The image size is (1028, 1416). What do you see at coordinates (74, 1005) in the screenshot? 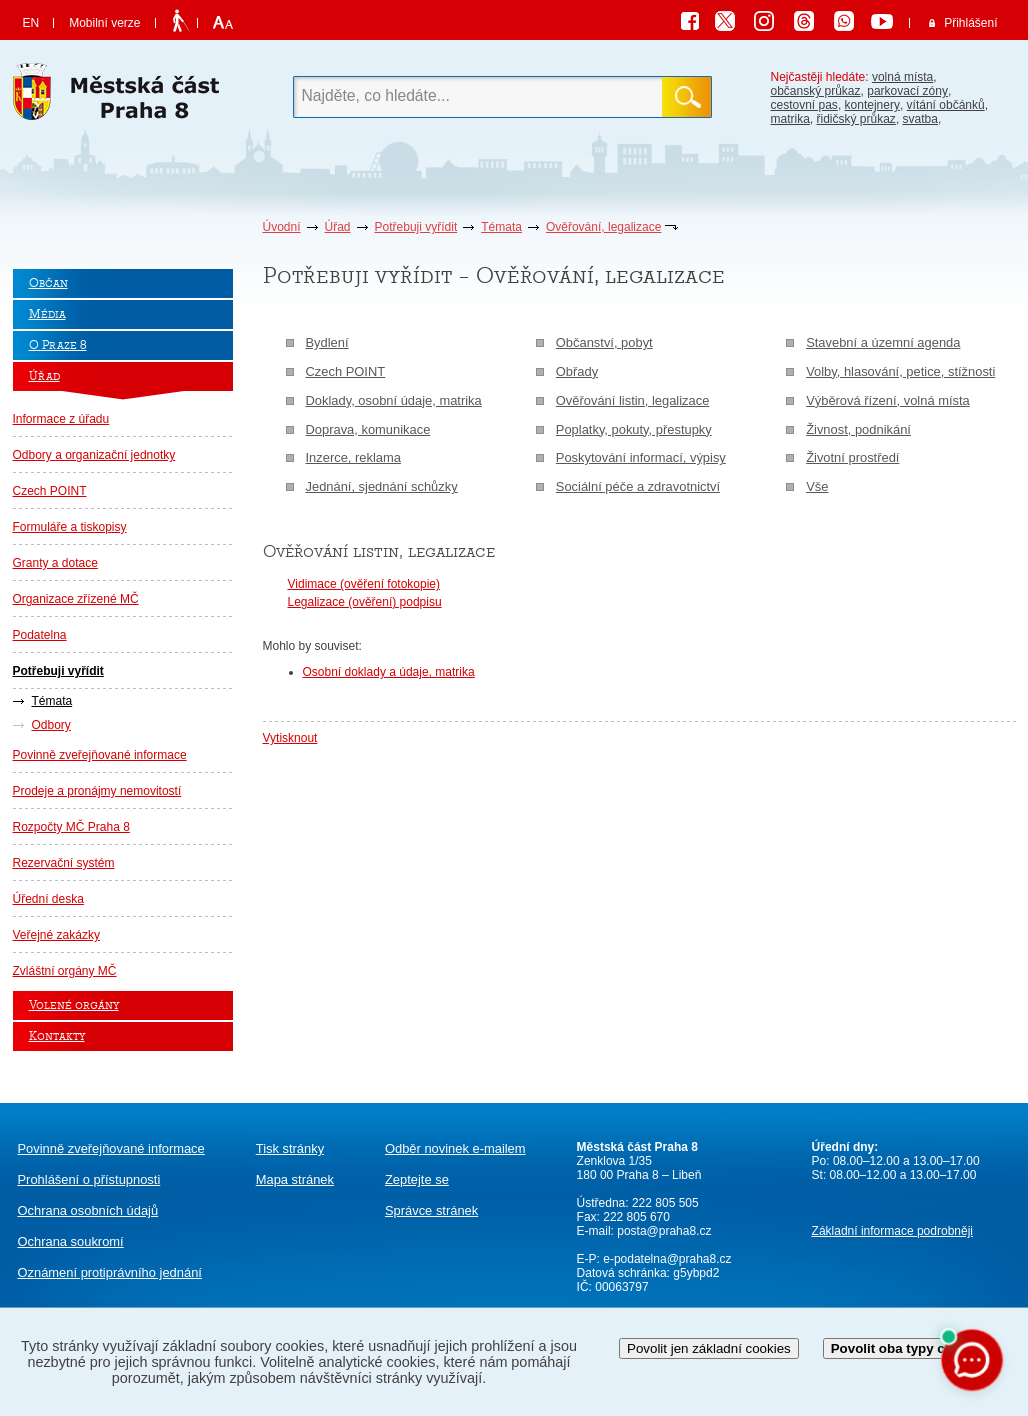
I see `Volené orgány` at bounding box center [74, 1005].